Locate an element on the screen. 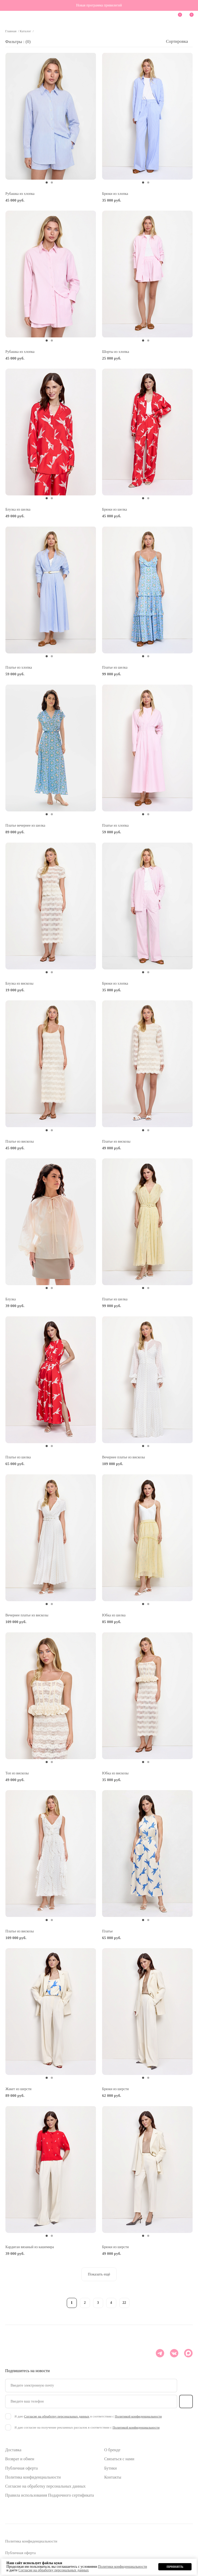 The width and height of the screenshot is (198, 2576). Контакты is located at coordinates (112, 2477).